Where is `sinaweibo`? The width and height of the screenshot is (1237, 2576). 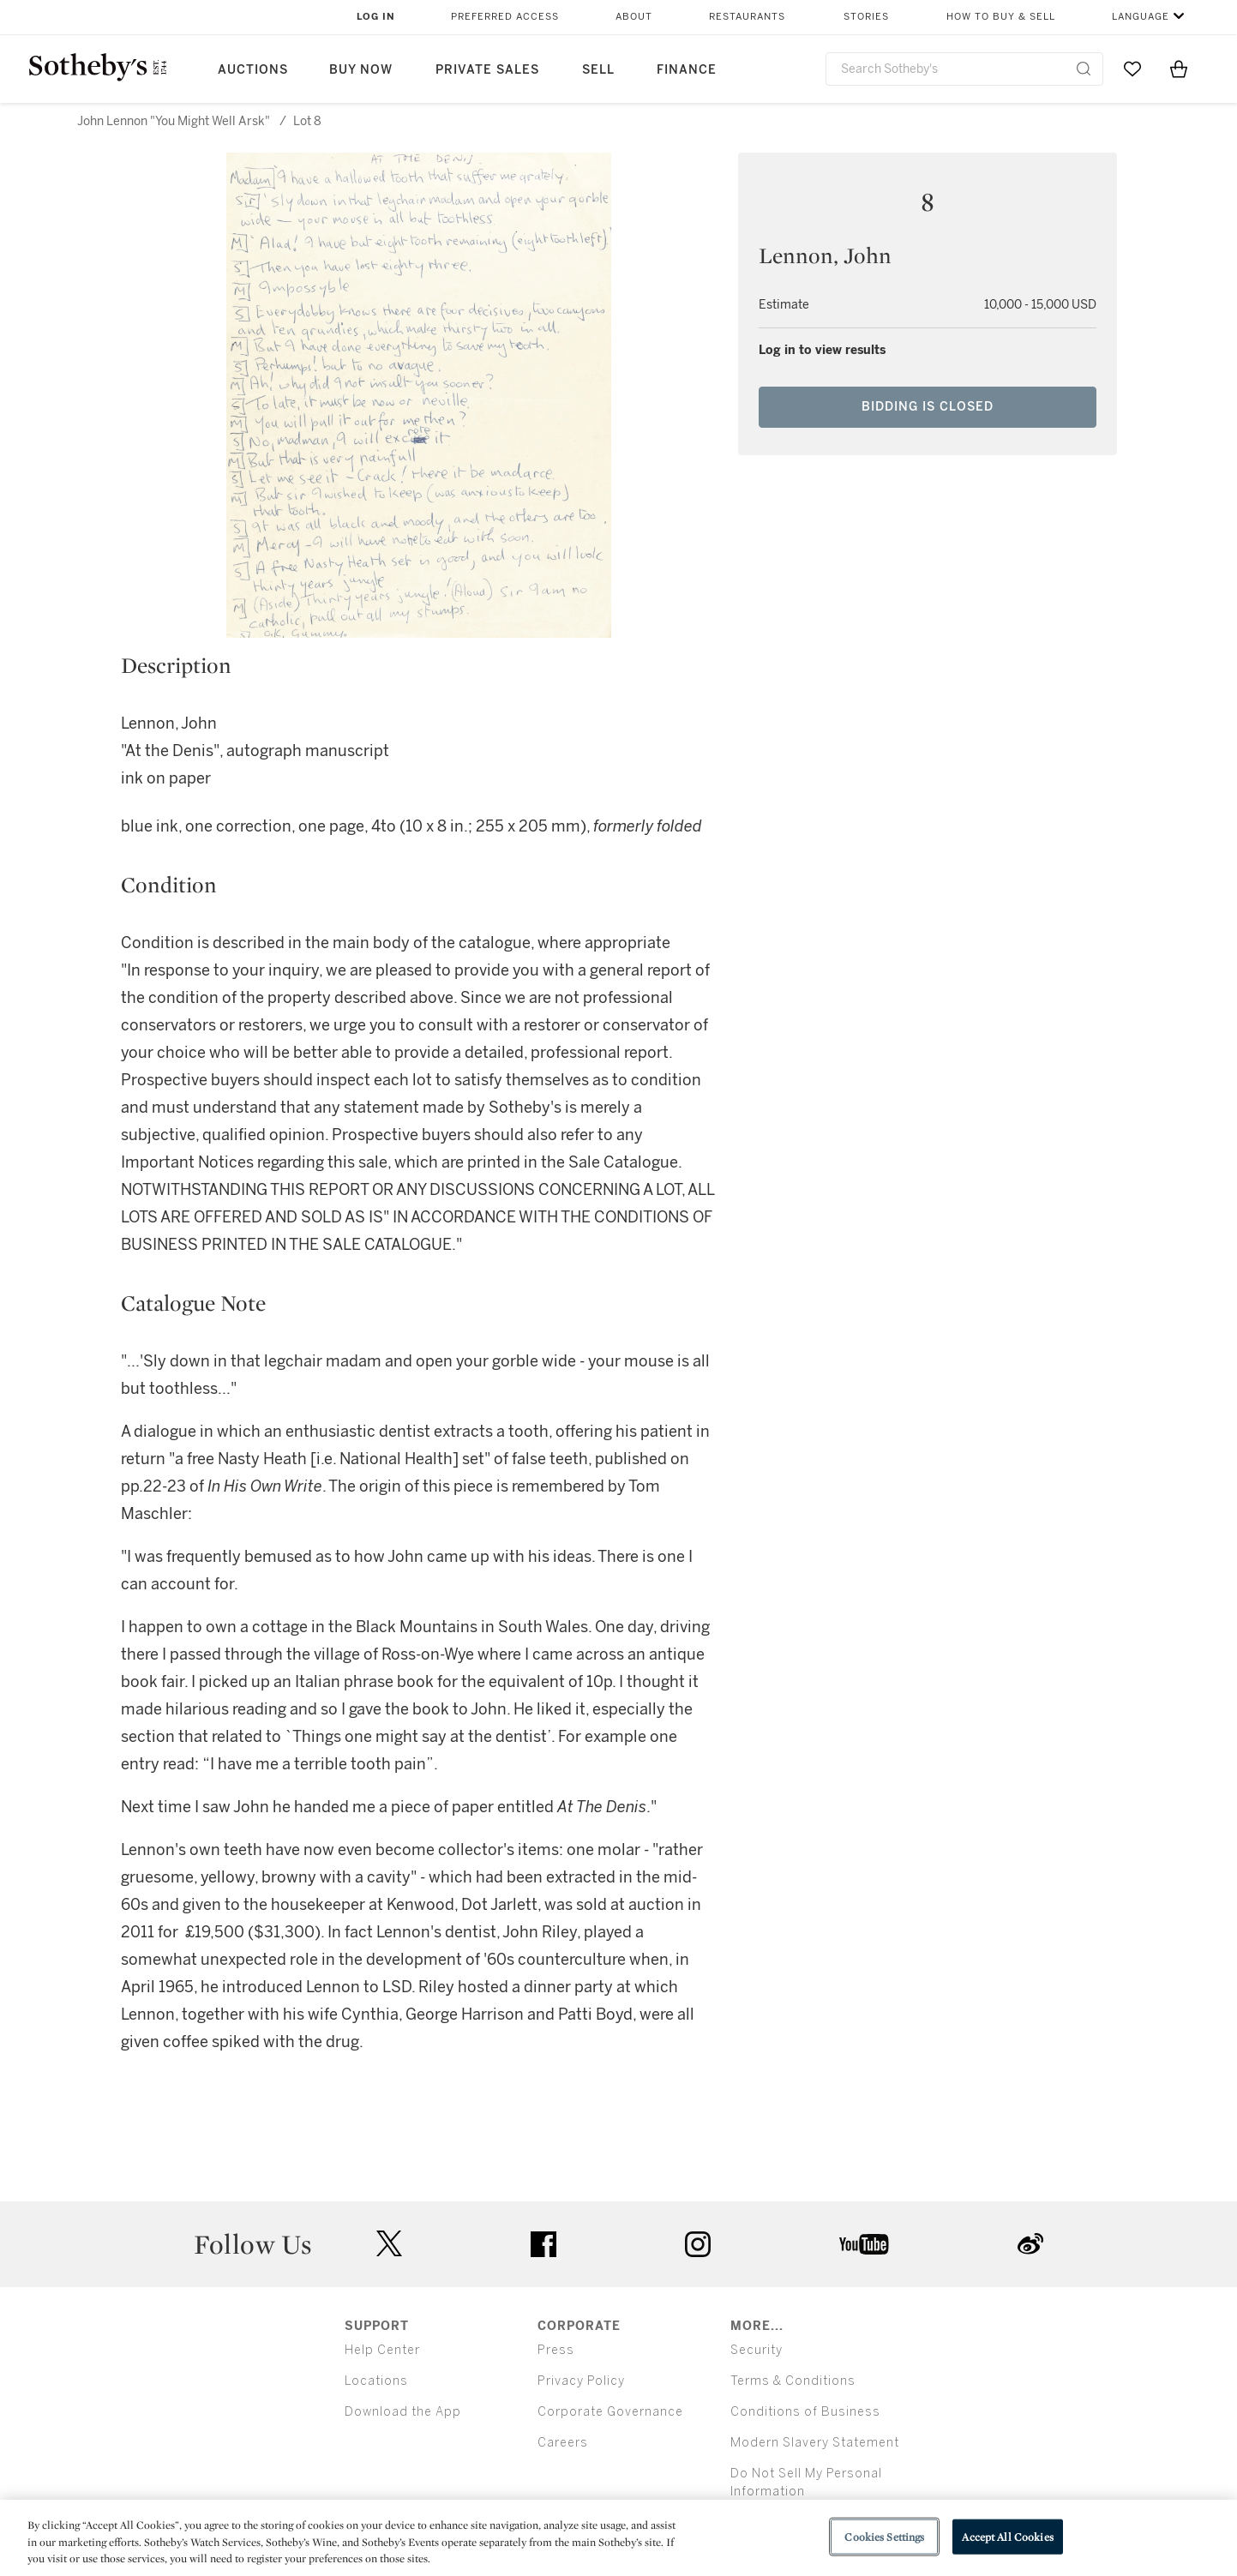
sinaweibo is located at coordinates (1030, 2244).